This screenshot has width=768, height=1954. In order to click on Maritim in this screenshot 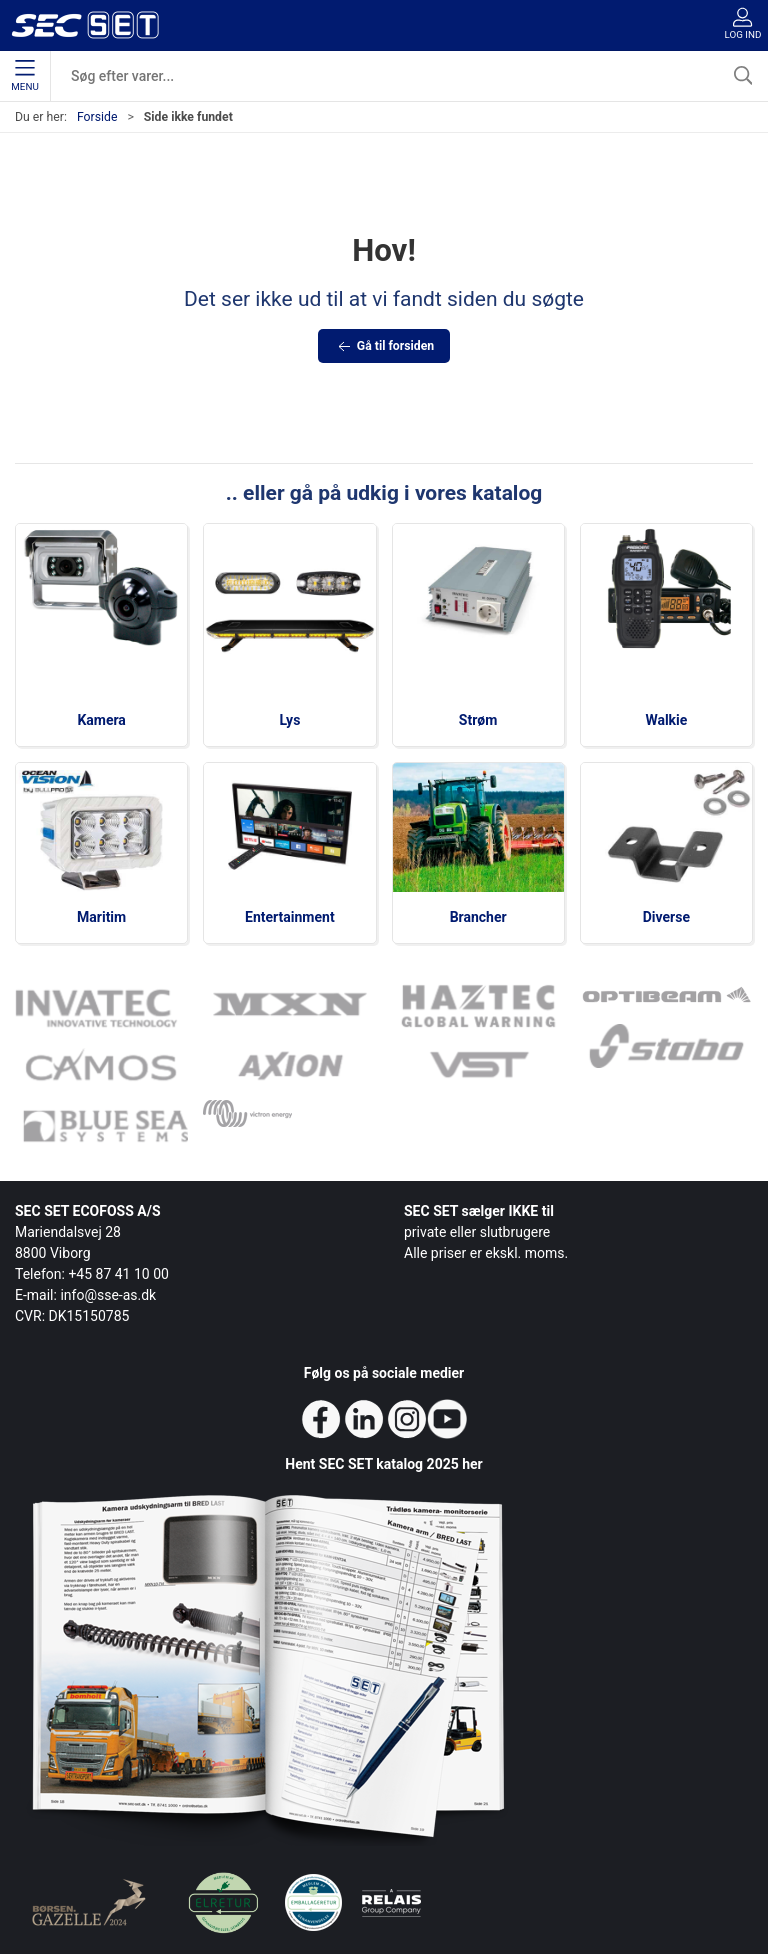, I will do `click(101, 917)`.